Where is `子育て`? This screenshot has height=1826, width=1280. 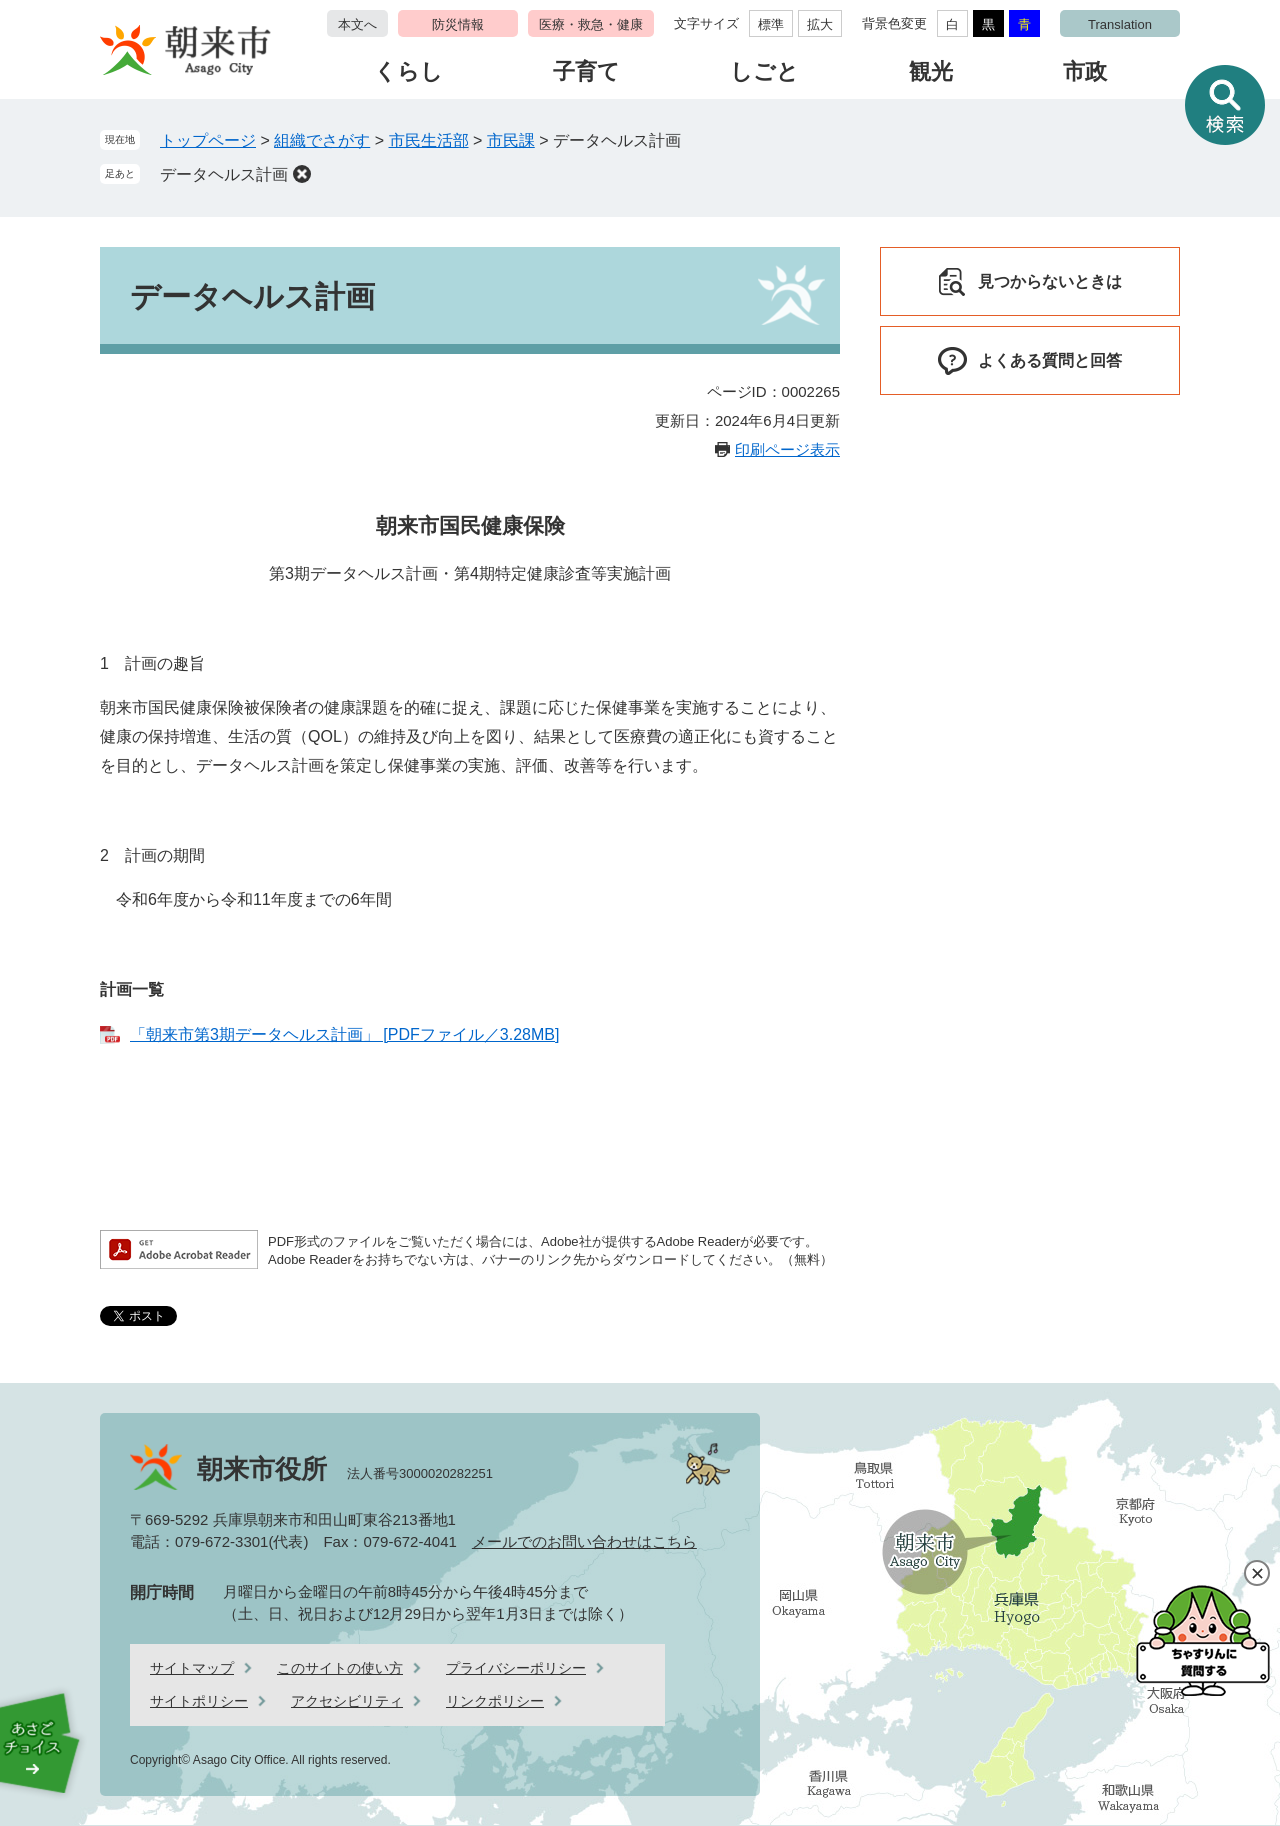
子育て is located at coordinates (586, 71).